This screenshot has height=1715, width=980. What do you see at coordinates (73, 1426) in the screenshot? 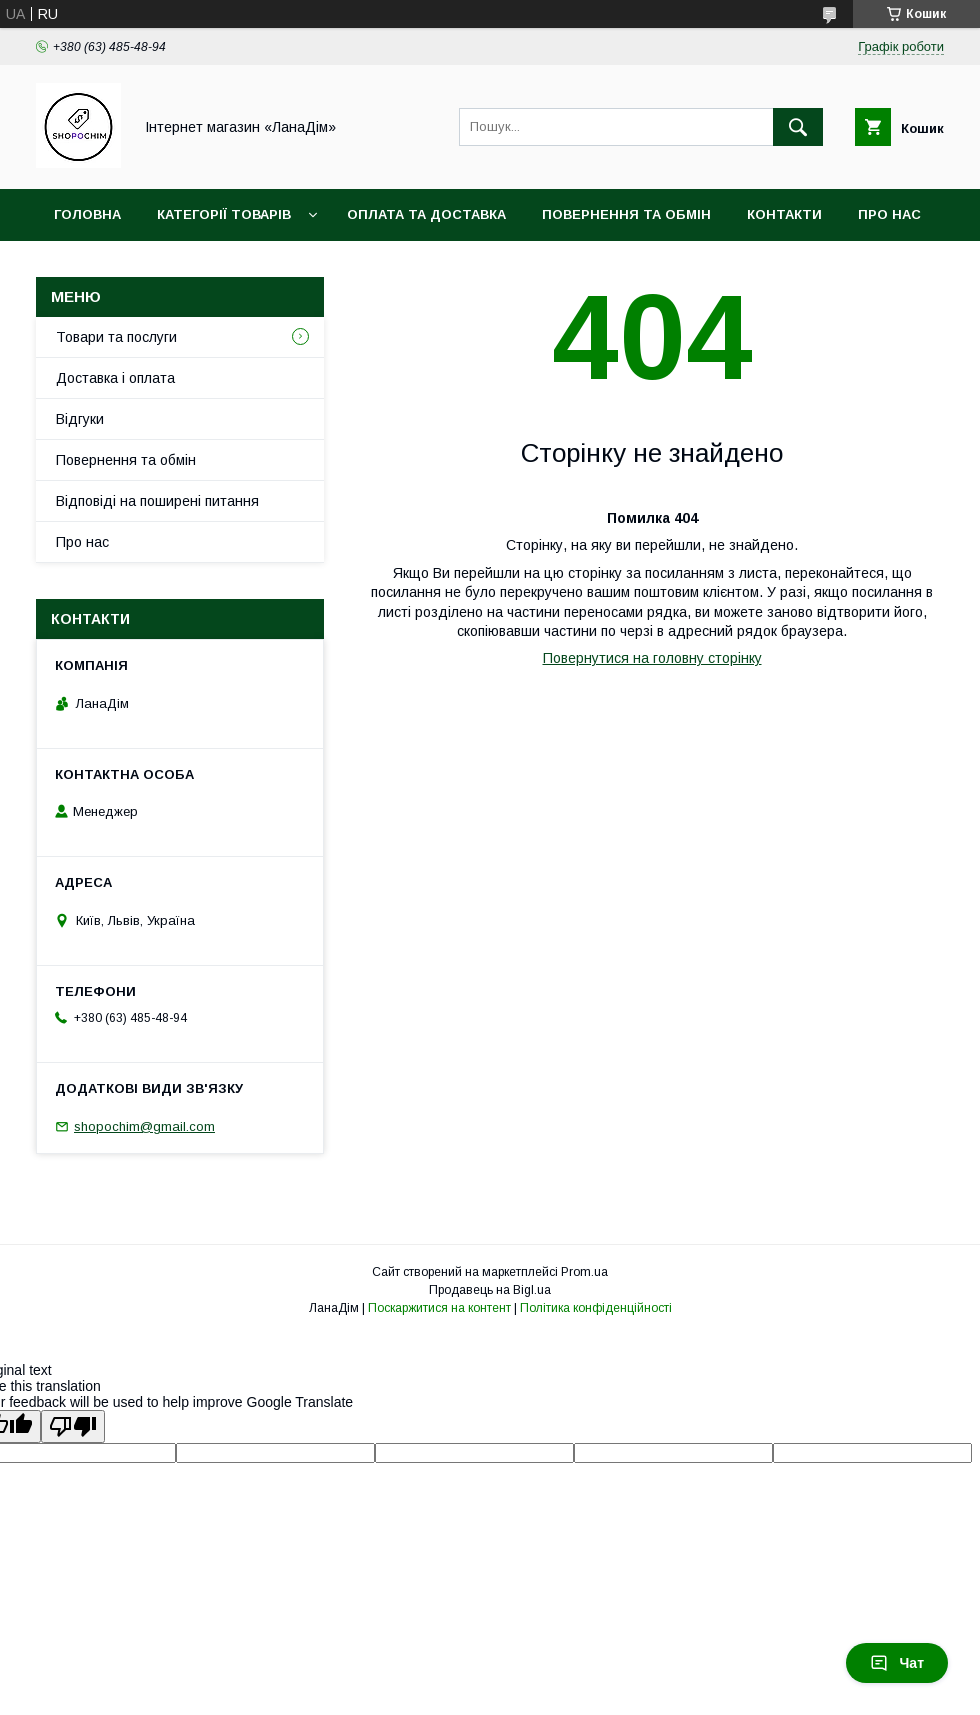
I see `[Poor translation]` at bounding box center [73, 1426].